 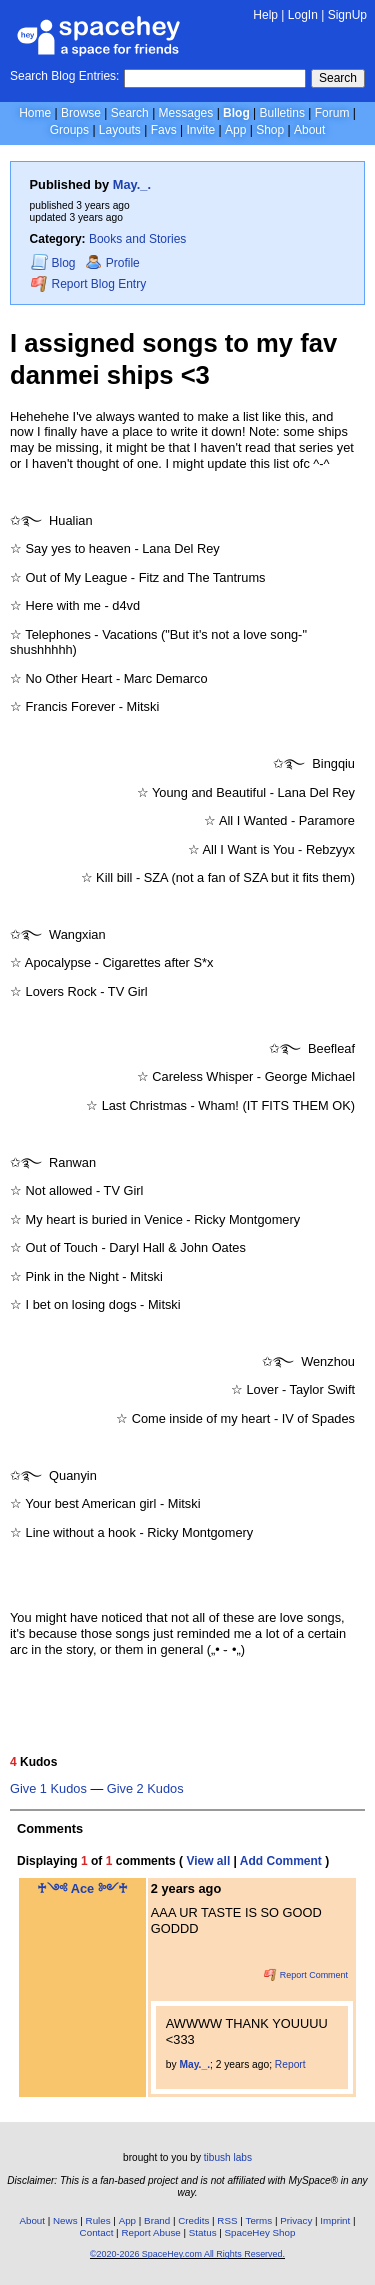 I want to click on RSS, so click(x=227, y=2220).